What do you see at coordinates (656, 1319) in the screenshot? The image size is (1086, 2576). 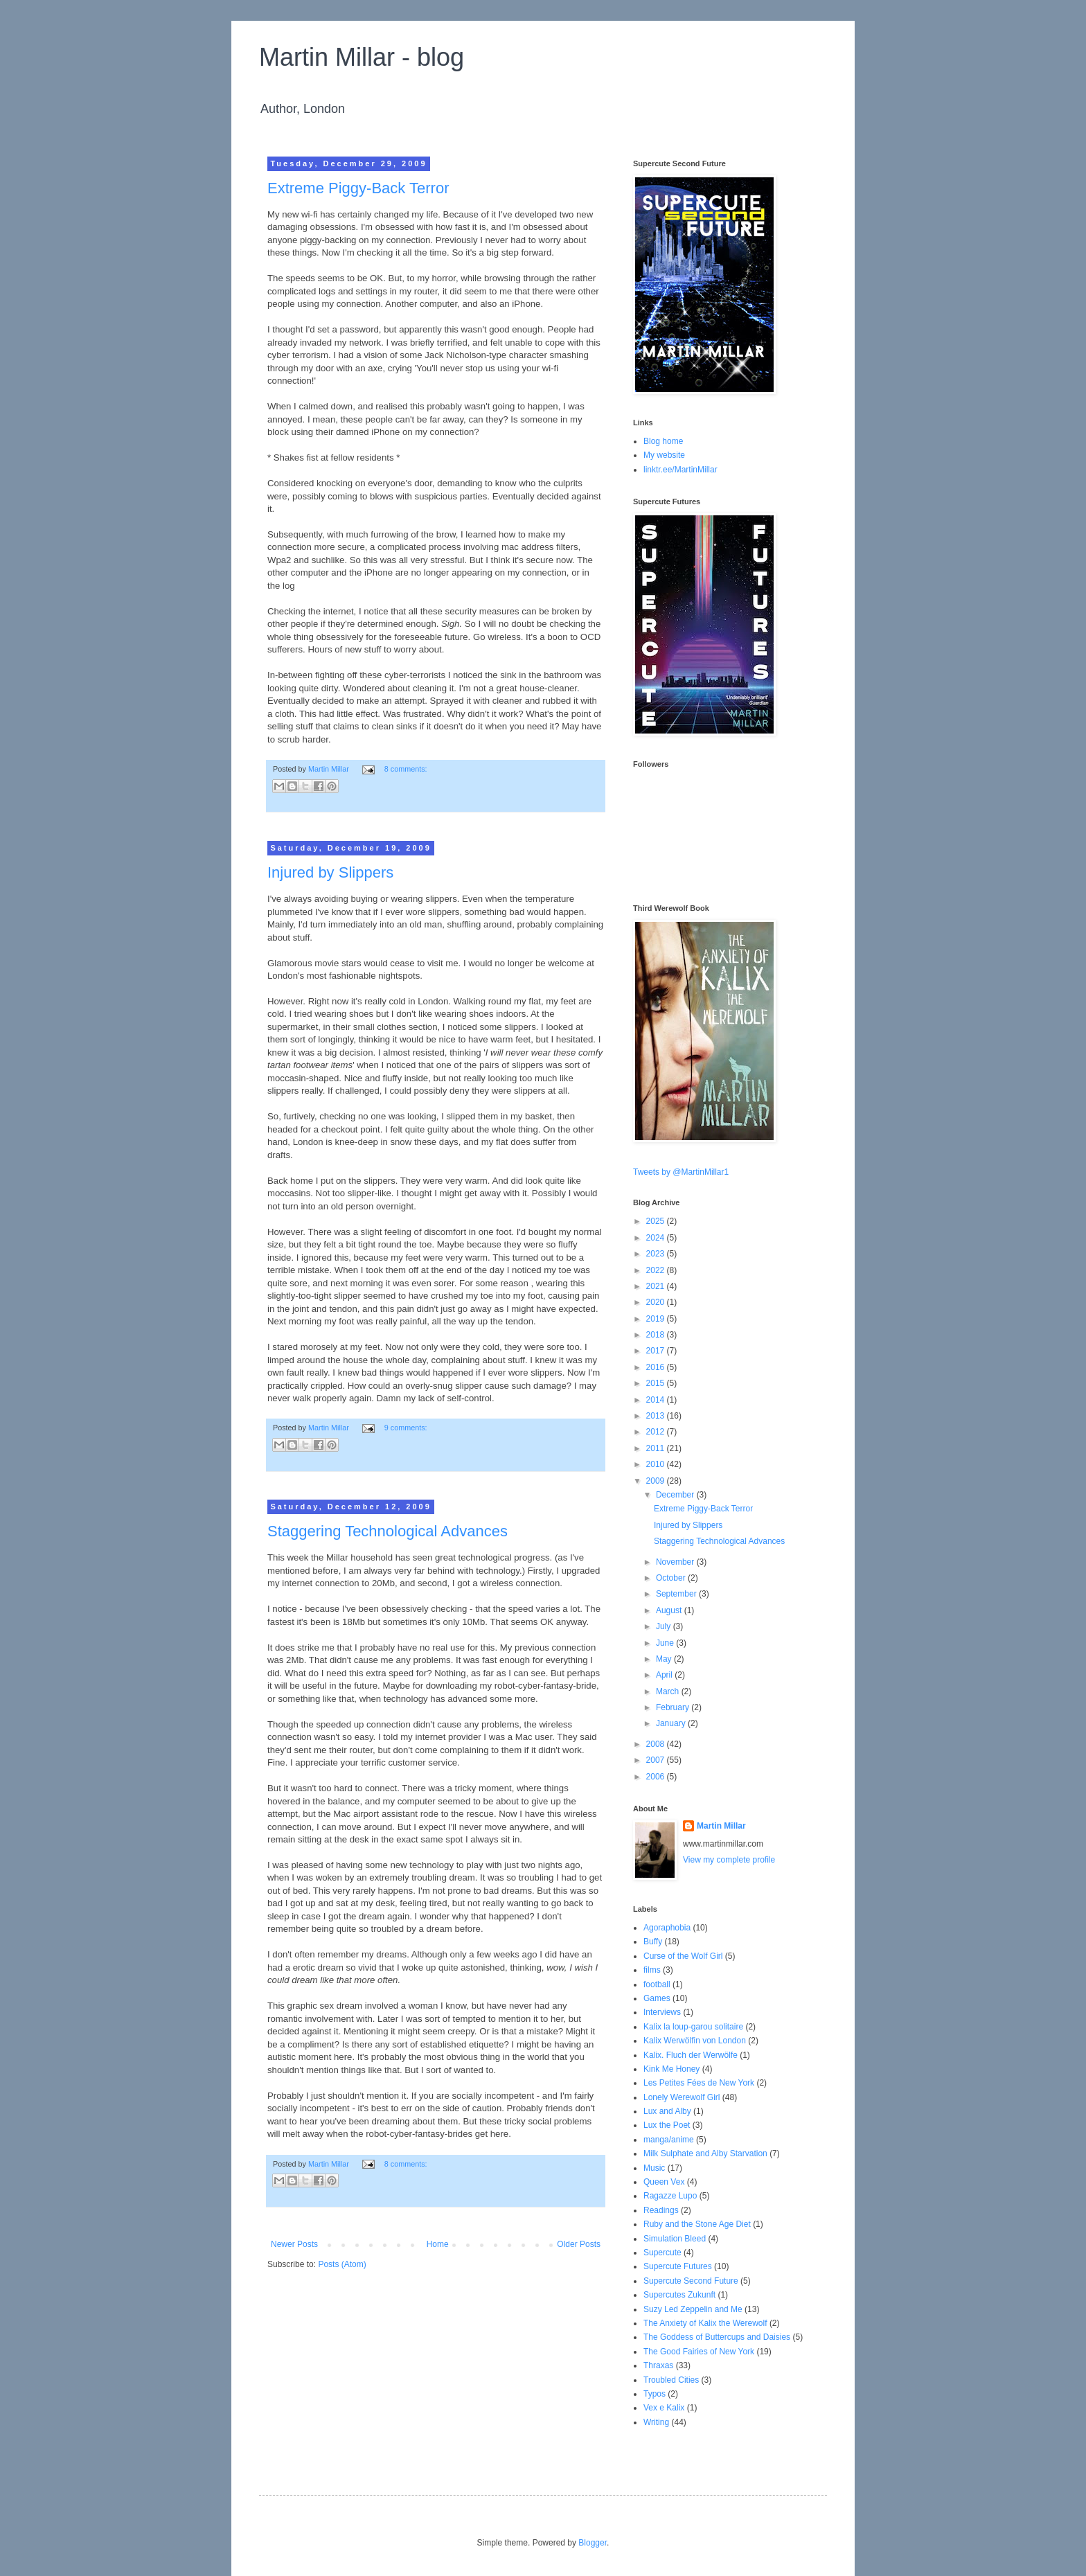 I see `2019` at bounding box center [656, 1319].